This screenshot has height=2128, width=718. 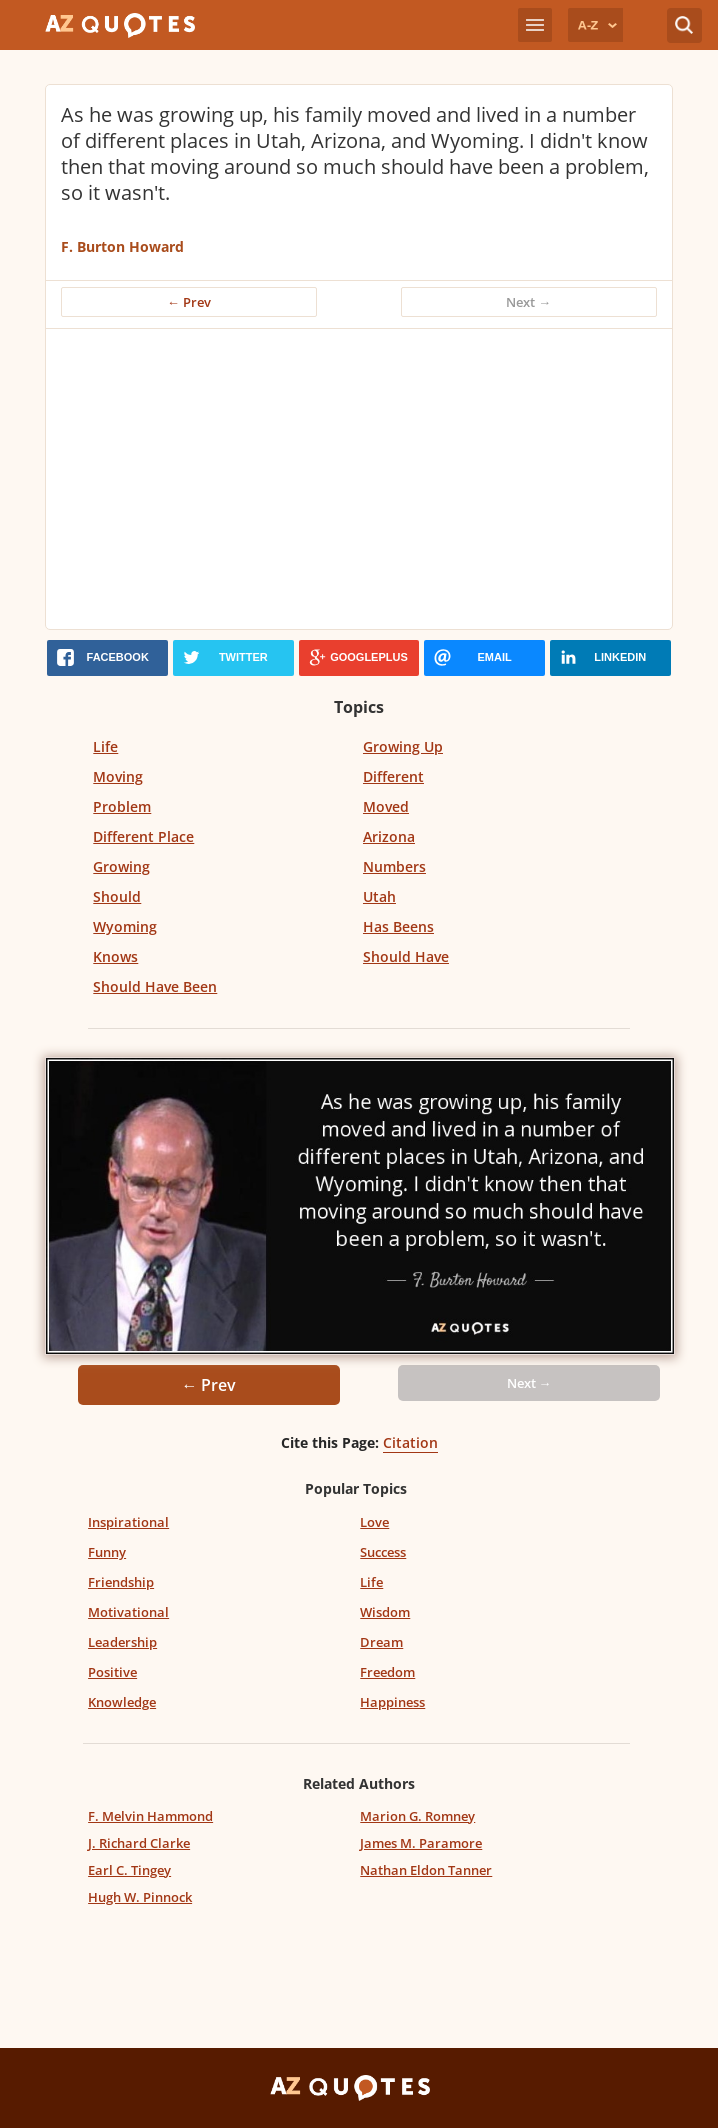 I want to click on Marion G. Romney, so click(x=417, y=1816).